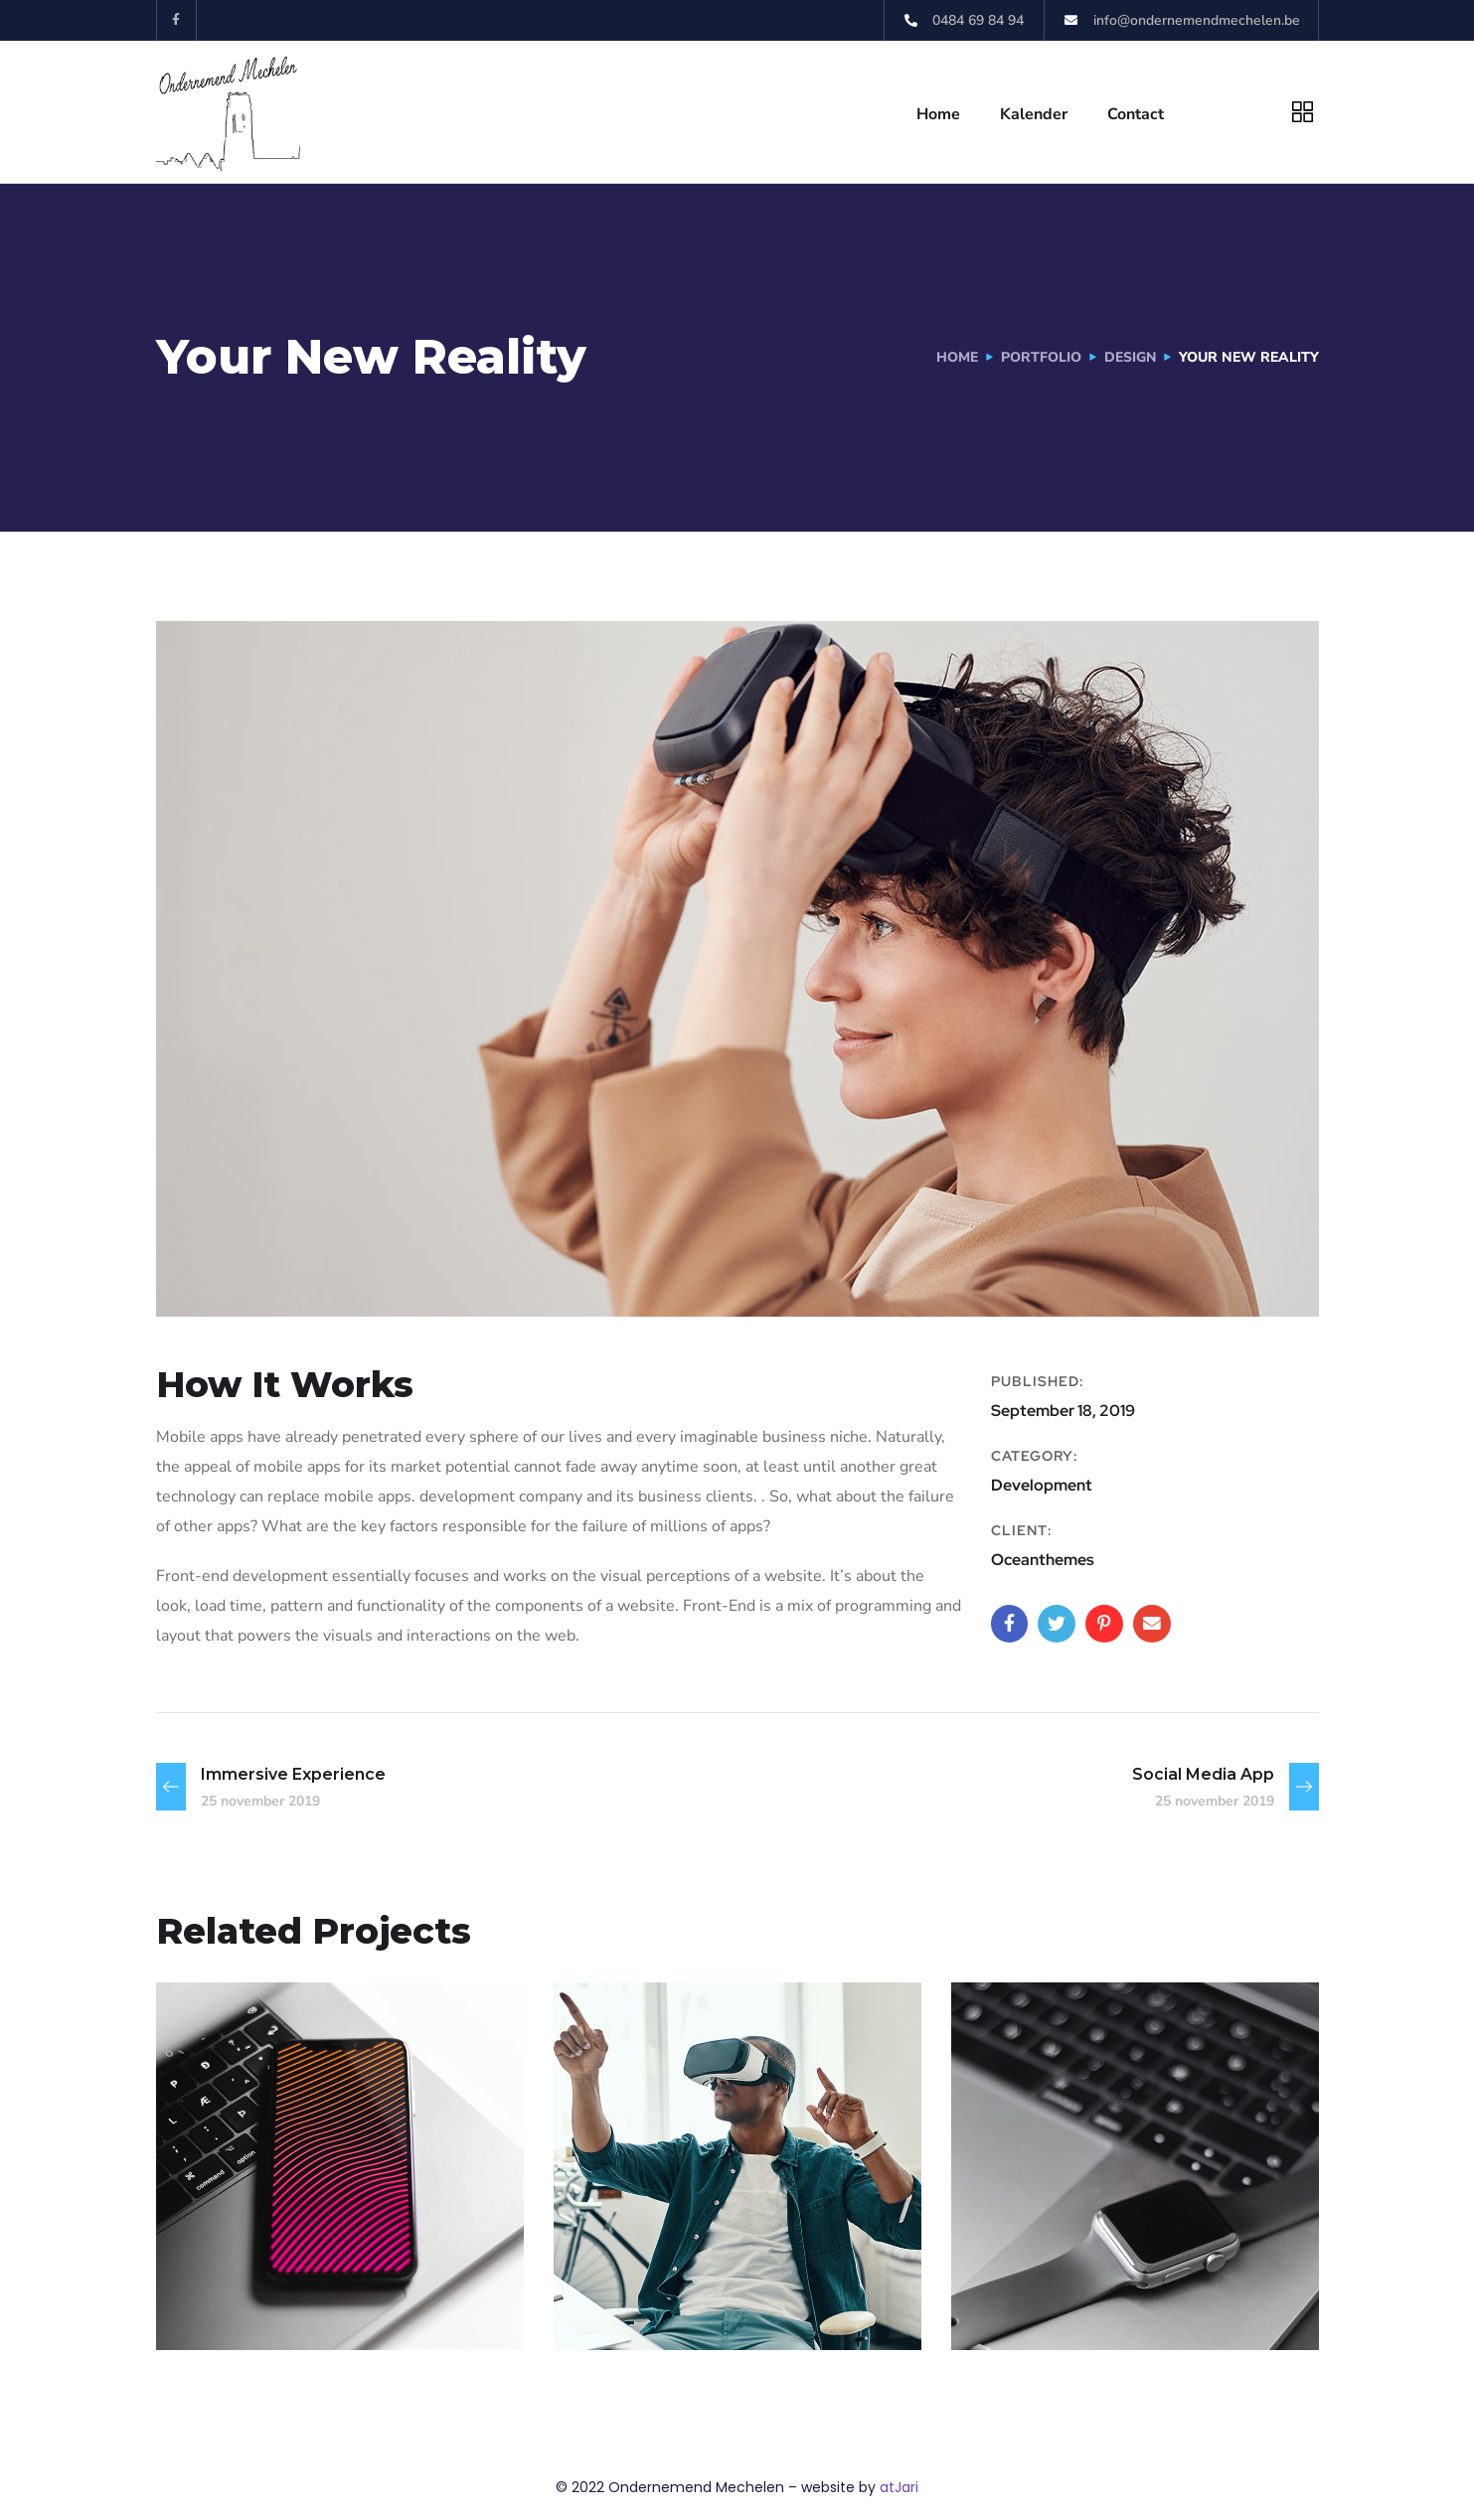 This screenshot has width=1474, height=2520. What do you see at coordinates (899, 2487) in the screenshot?
I see `atJari` at bounding box center [899, 2487].